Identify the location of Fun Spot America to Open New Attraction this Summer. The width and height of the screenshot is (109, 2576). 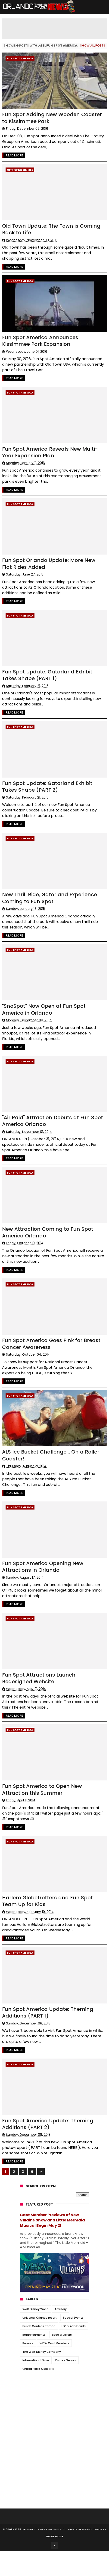
(42, 1810).